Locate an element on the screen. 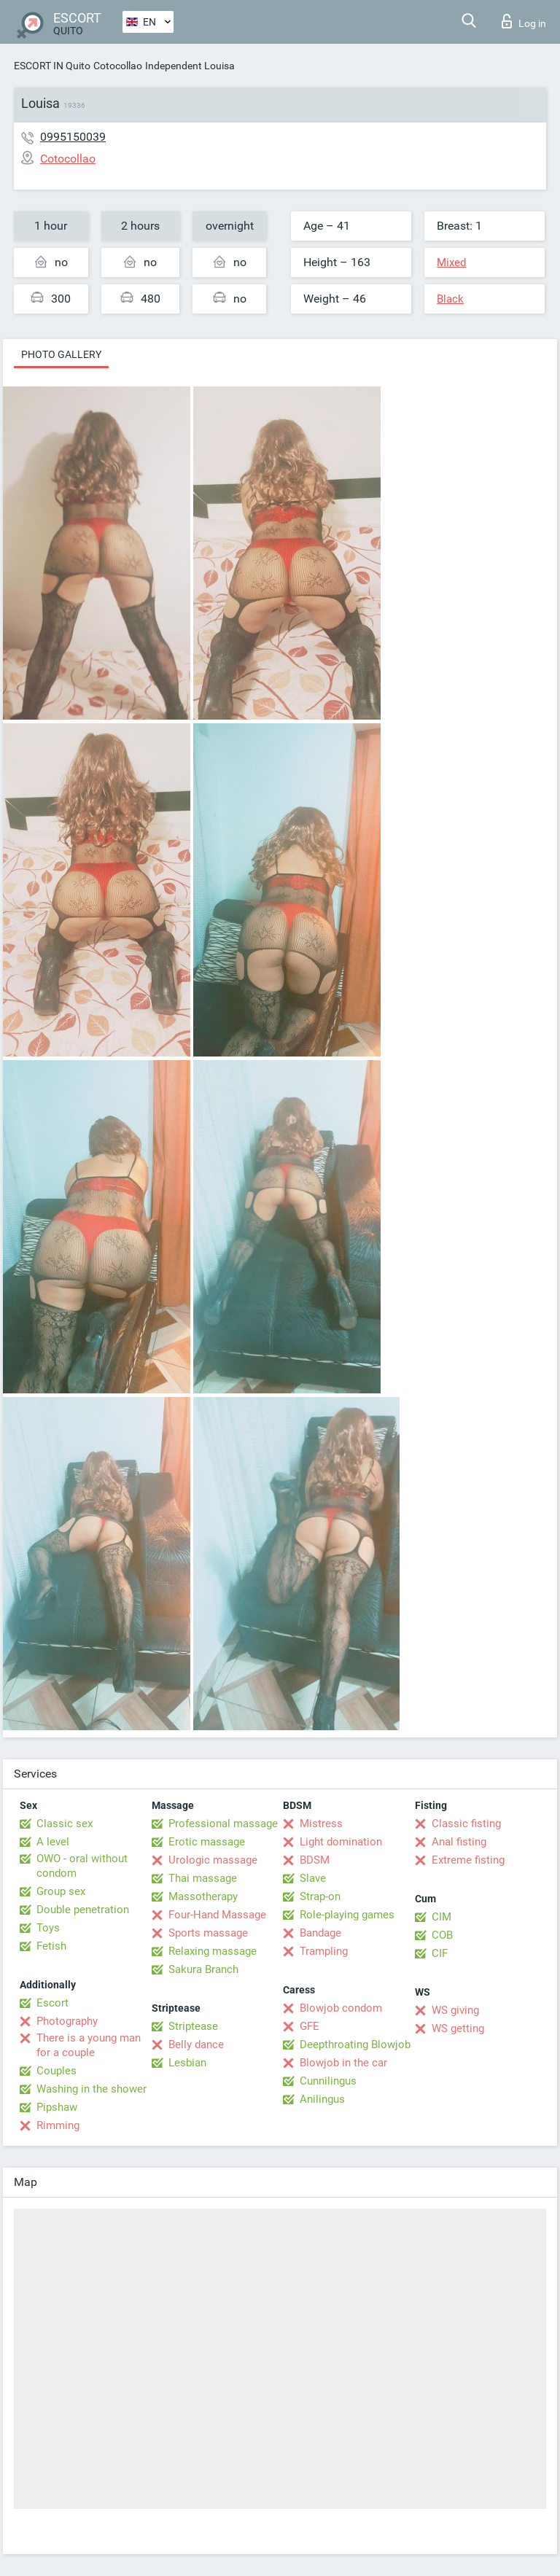 The image size is (560, 2576). WS getting is located at coordinates (458, 2028).